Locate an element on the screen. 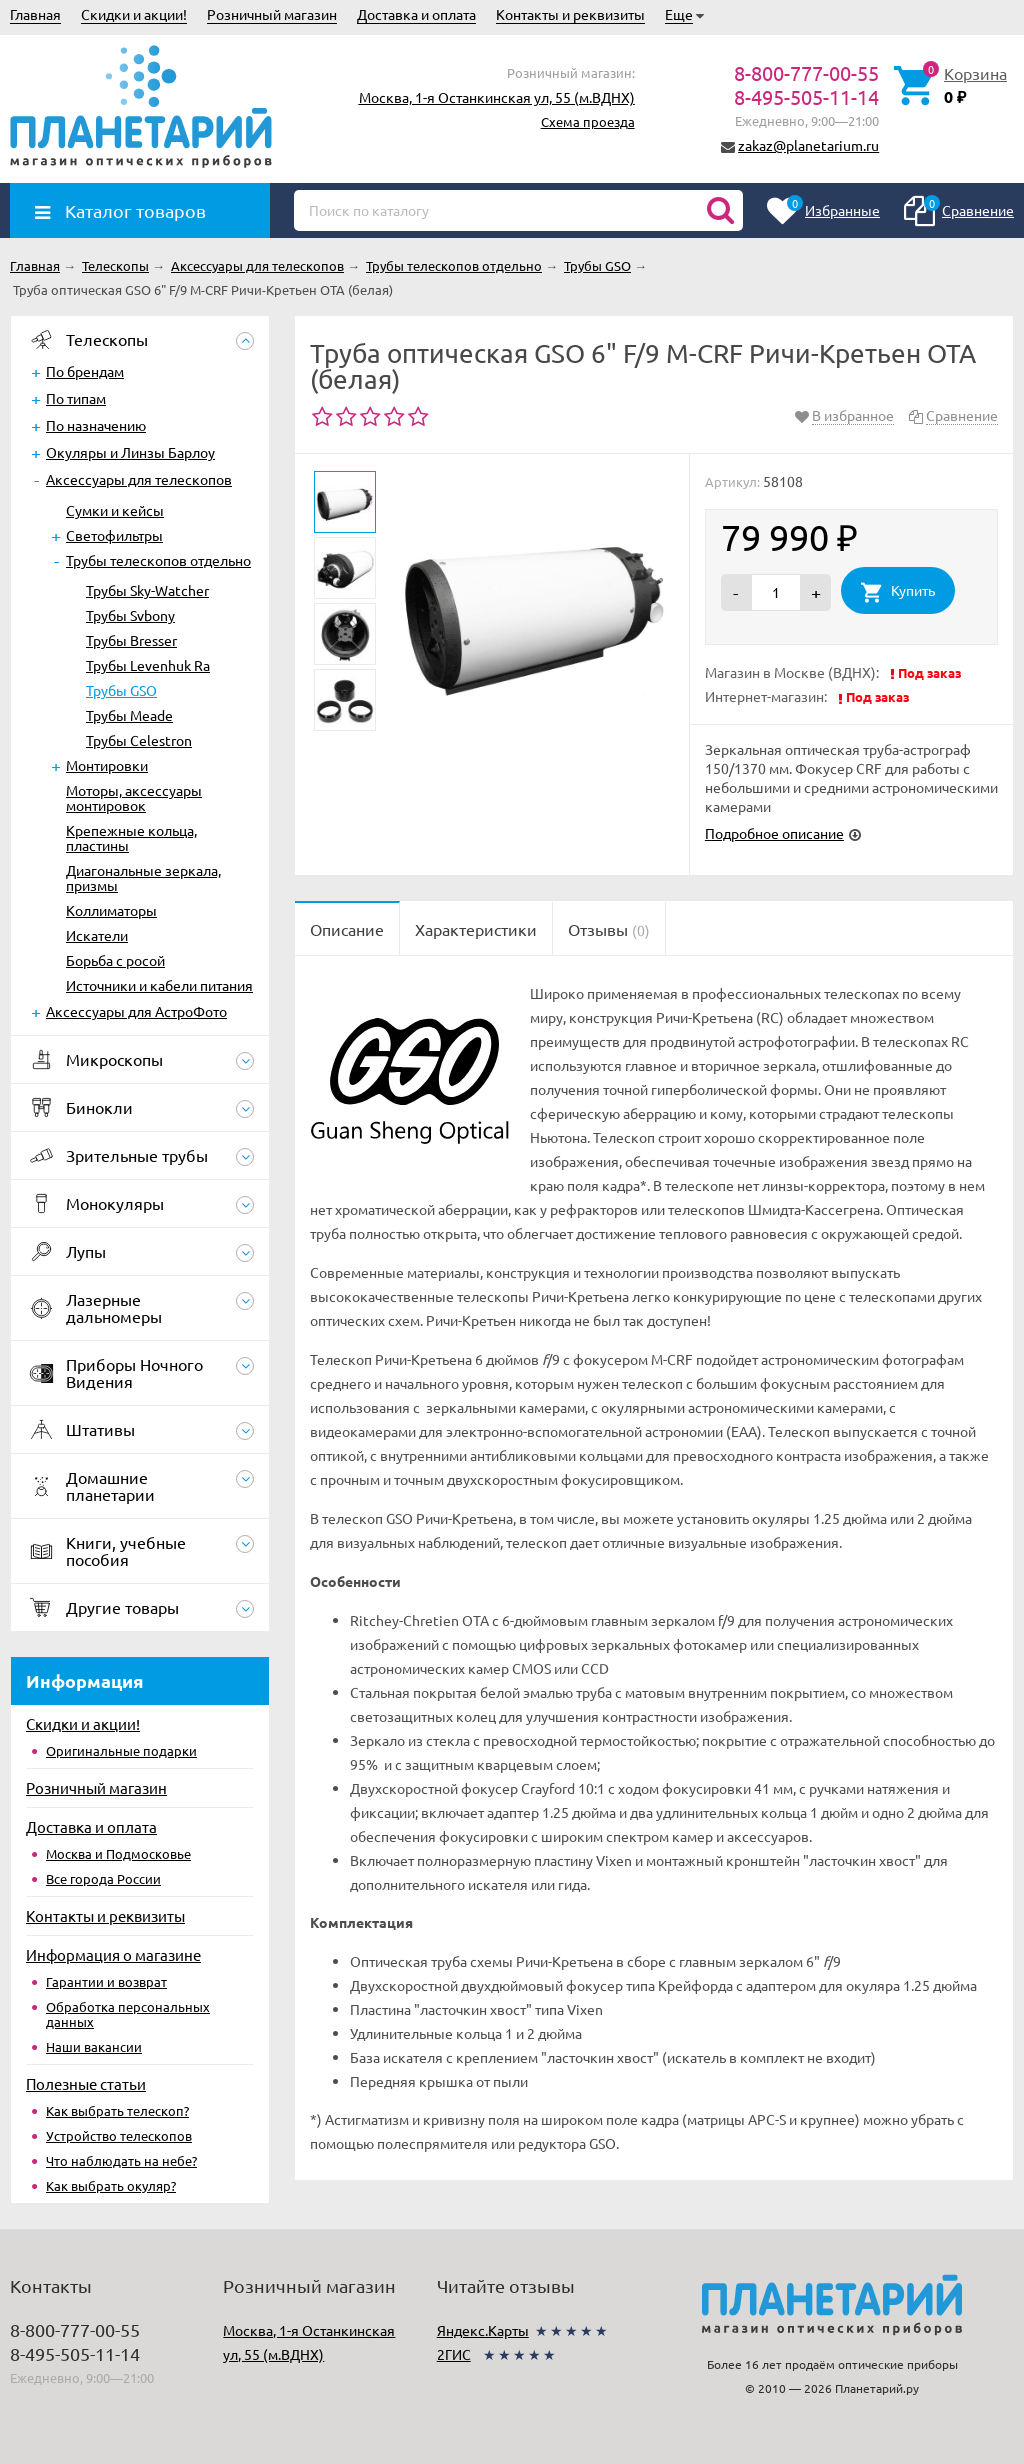 The width and height of the screenshot is (1024, 2464). Монтировки is located at coordinates (107, 765).